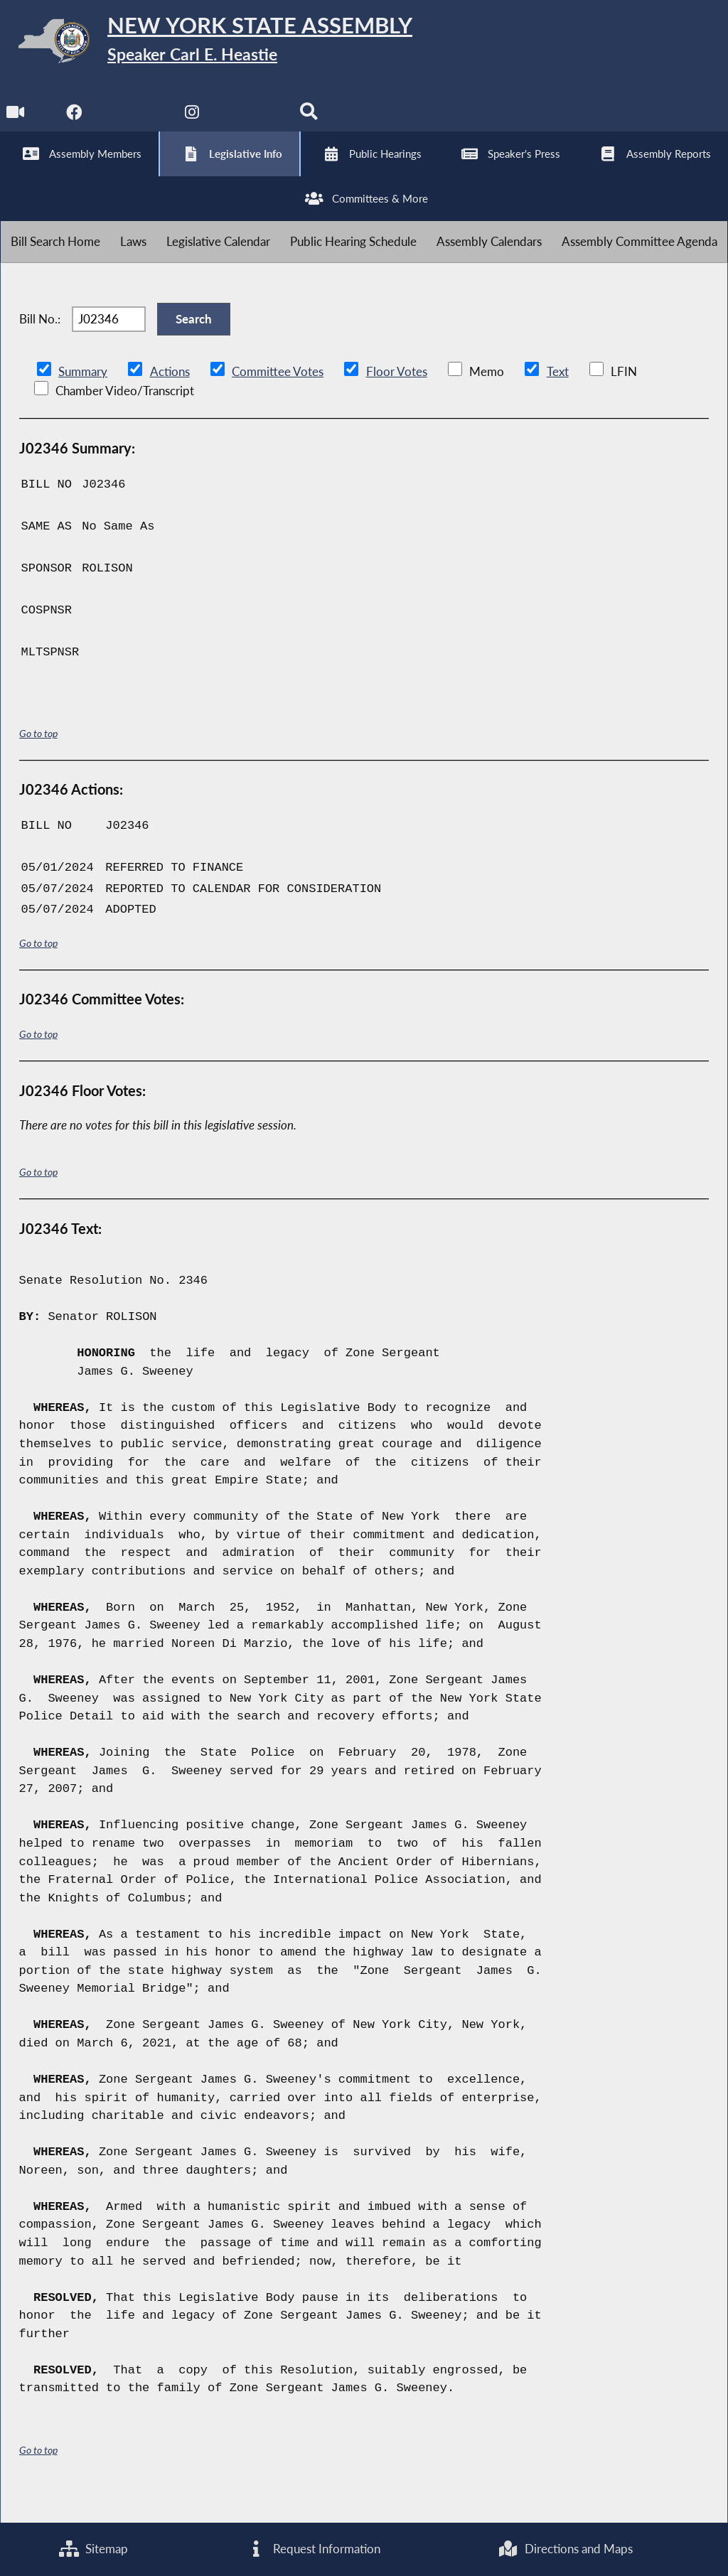  Describe the element at coordinates (565, 2548) in the screenshot. I see `Directions and Maps` at that location.